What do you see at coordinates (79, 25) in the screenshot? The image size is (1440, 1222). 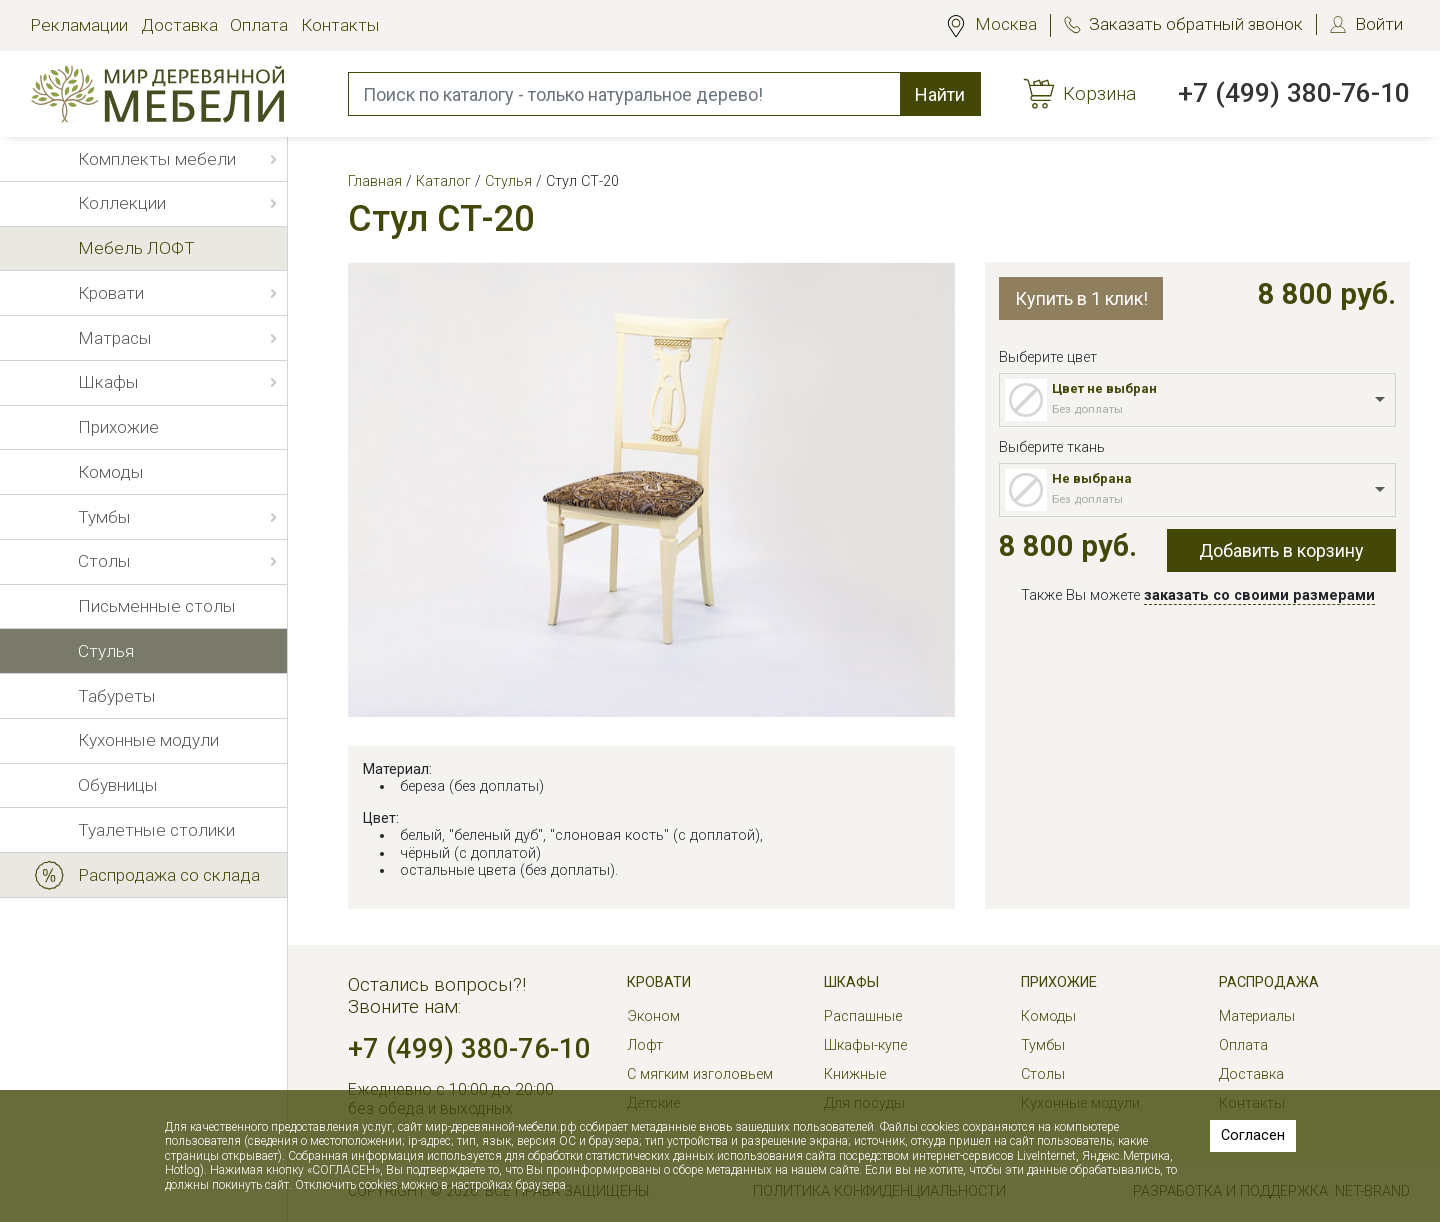 I see `Рекламации` at bounding box center [79, 25].